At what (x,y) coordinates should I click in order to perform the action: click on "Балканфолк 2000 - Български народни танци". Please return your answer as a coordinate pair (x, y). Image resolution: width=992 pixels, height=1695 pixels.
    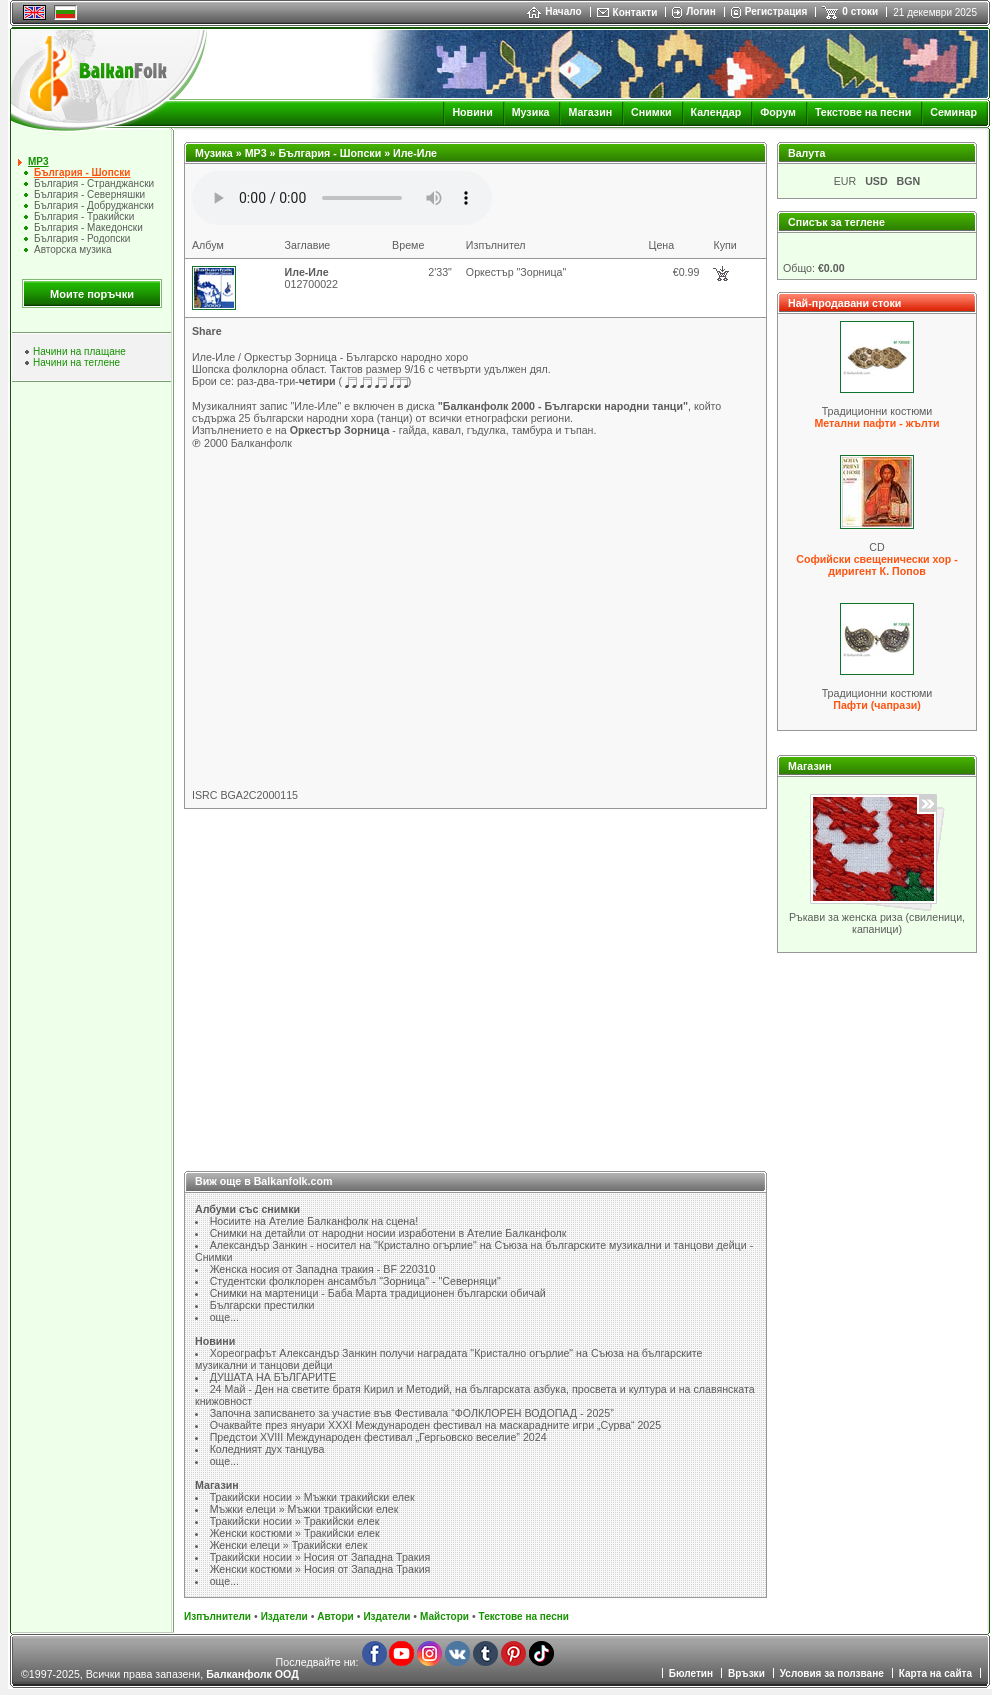
    Looking at the image, I should click on (563, 406).